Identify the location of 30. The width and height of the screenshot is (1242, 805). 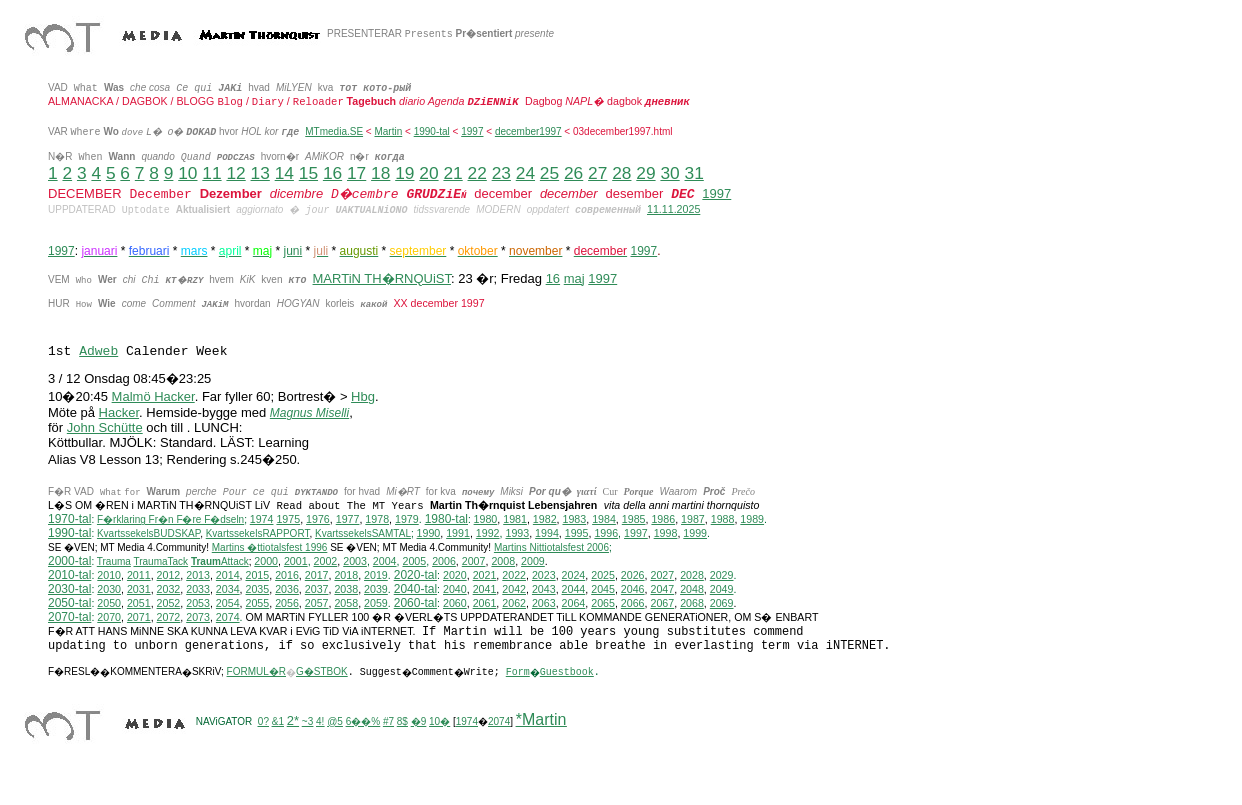
(669, 173).